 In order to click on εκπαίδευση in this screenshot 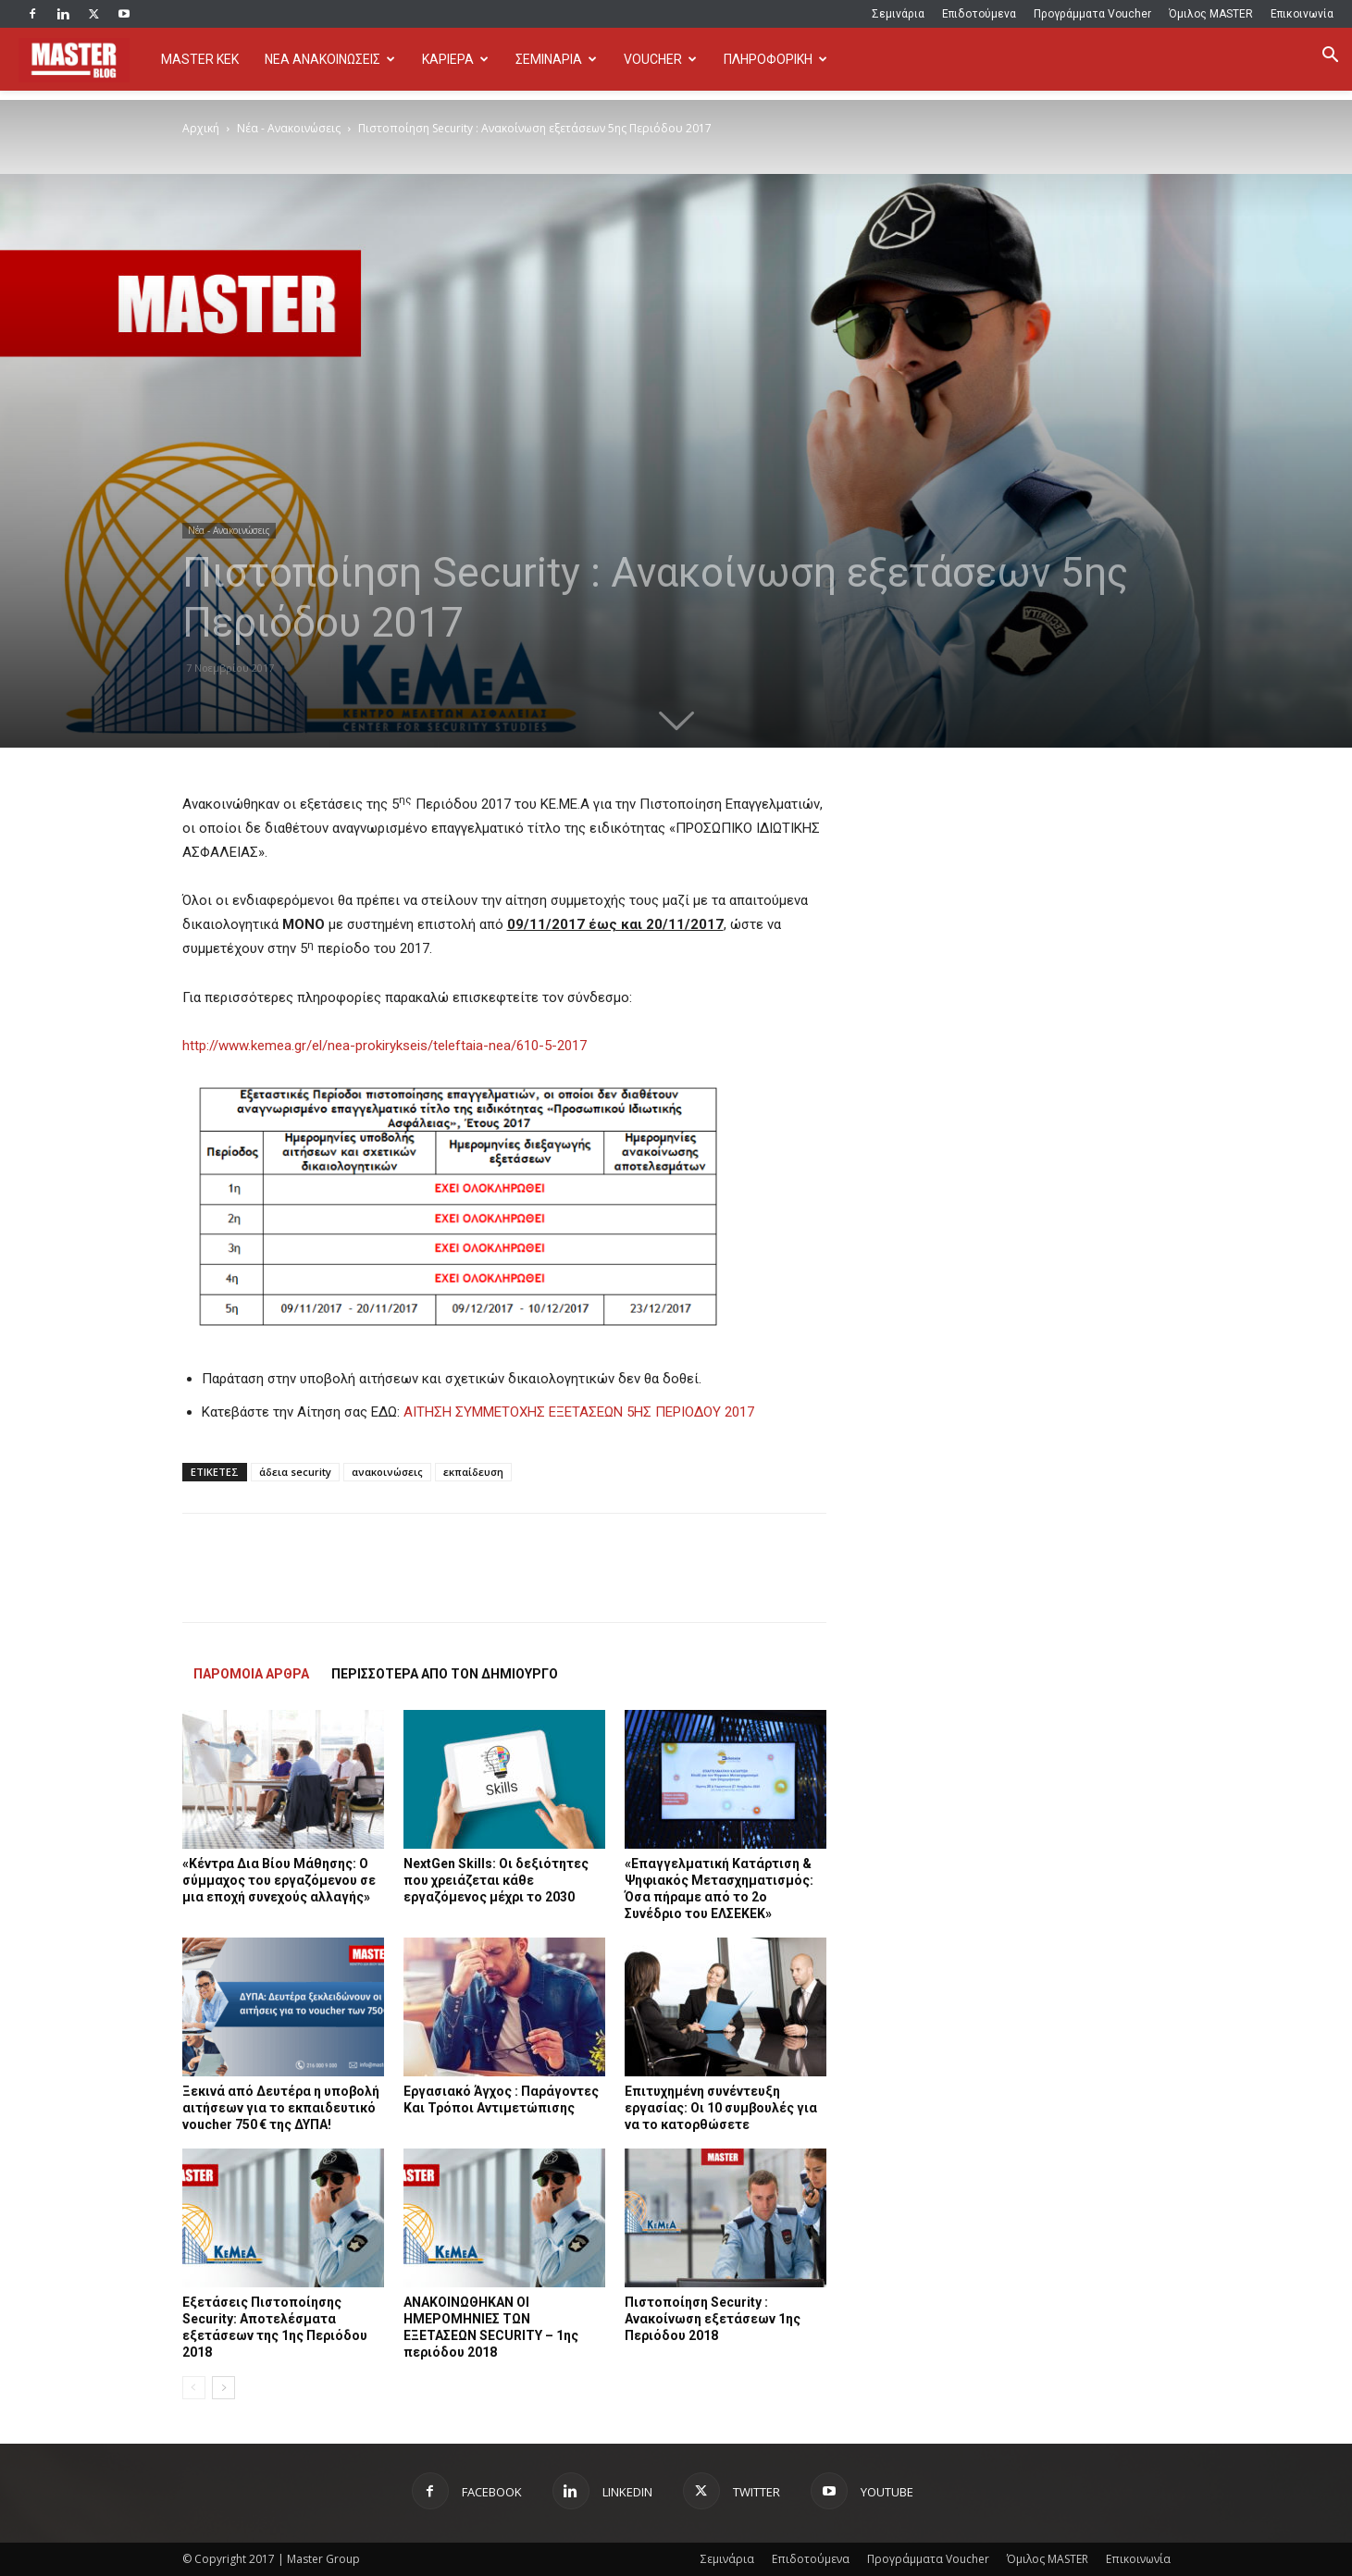, I will do `click(473, 1472)`.